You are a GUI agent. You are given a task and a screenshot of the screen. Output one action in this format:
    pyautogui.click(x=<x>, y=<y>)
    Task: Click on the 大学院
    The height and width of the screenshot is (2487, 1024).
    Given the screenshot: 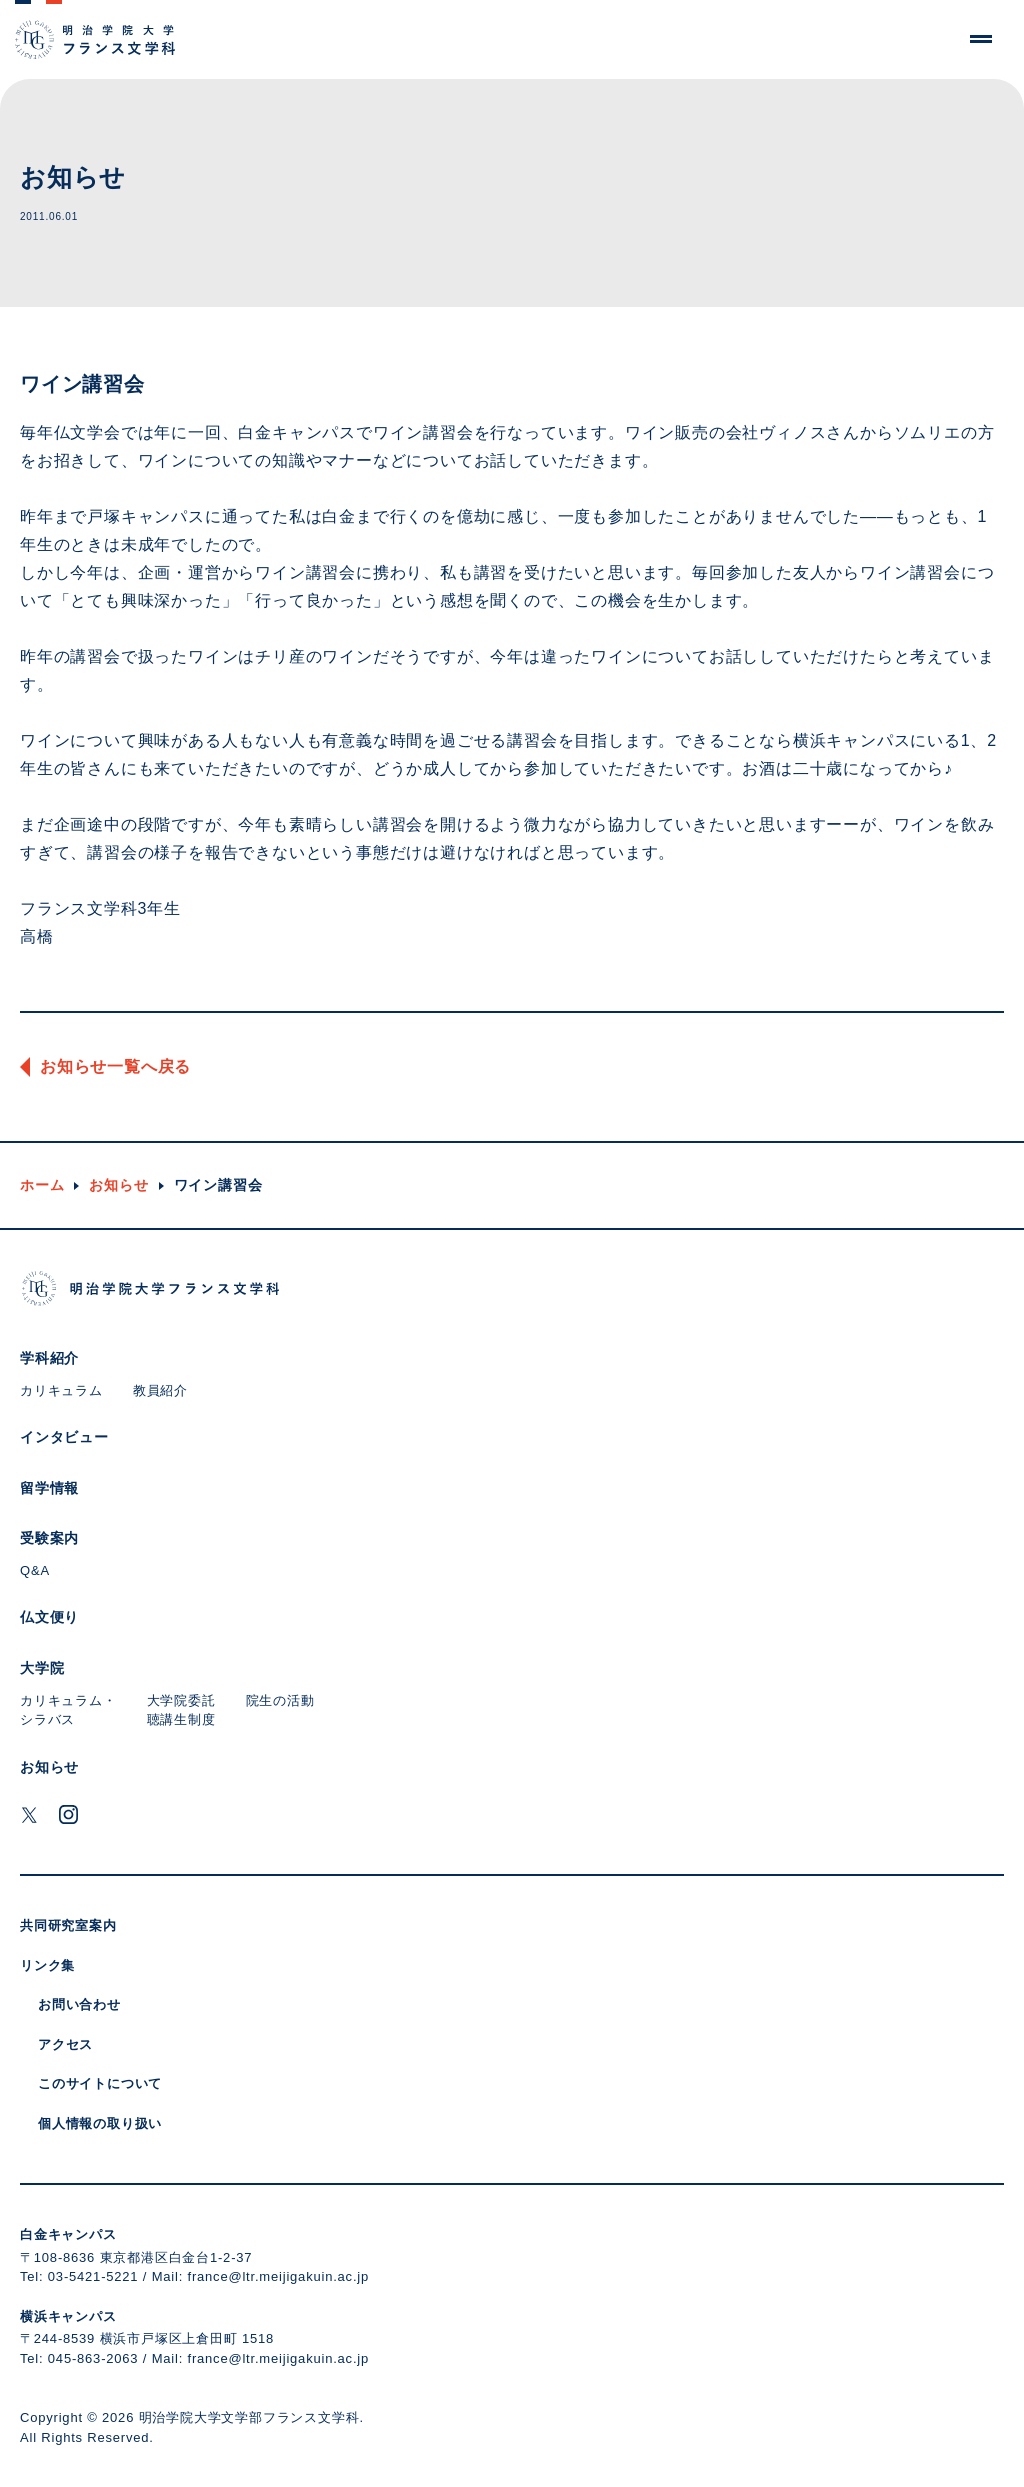 What is the action you would take?
    pyautogui.click(x=42, y=1668)
    